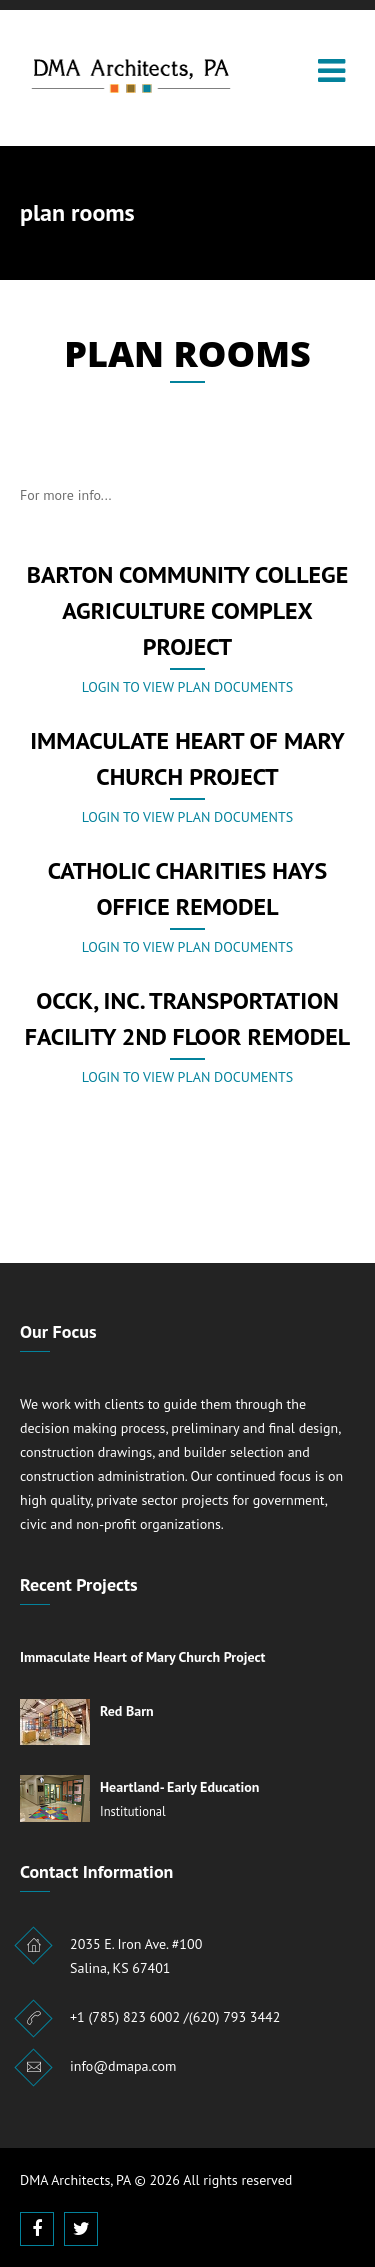  I want to click on Immaculate Heart of Mary Church Project, so click(142, 1657).